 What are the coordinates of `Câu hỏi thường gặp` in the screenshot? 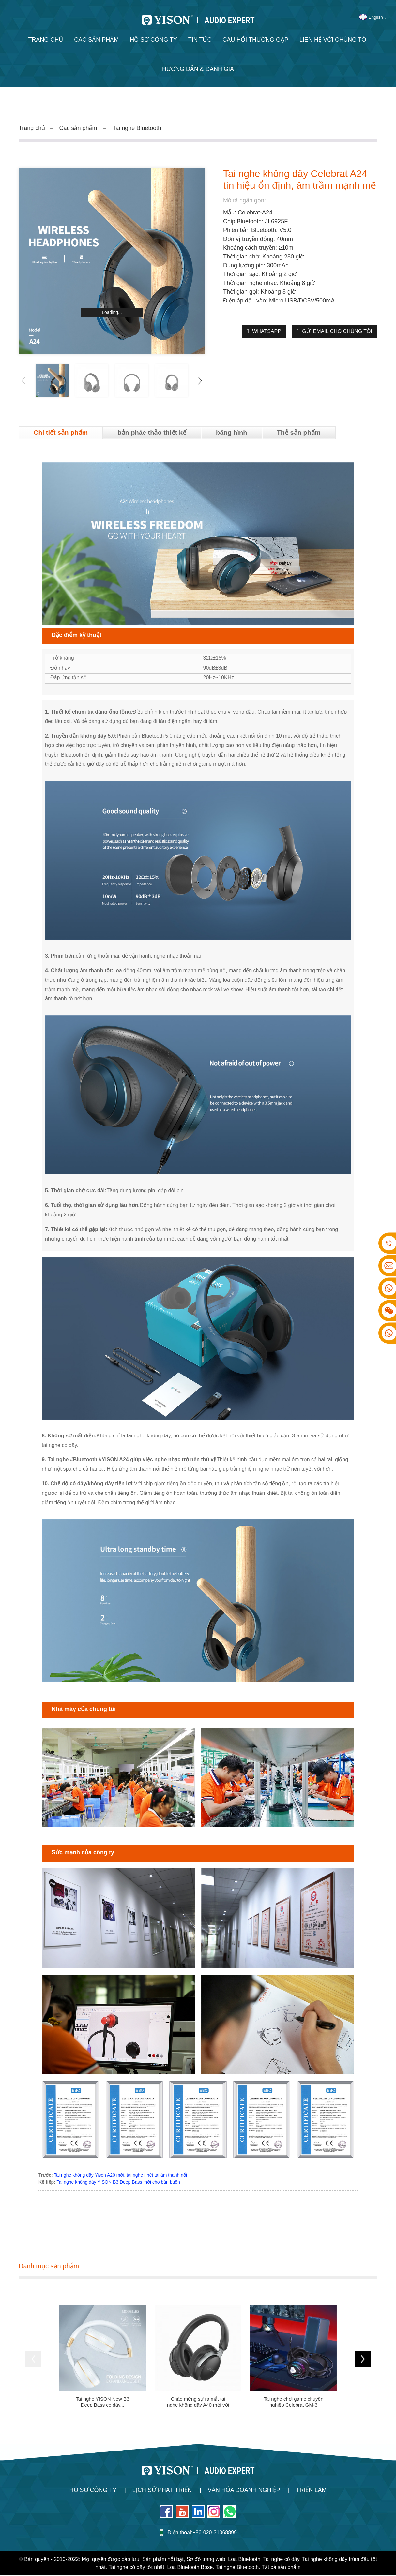 It's located at (255, 40).